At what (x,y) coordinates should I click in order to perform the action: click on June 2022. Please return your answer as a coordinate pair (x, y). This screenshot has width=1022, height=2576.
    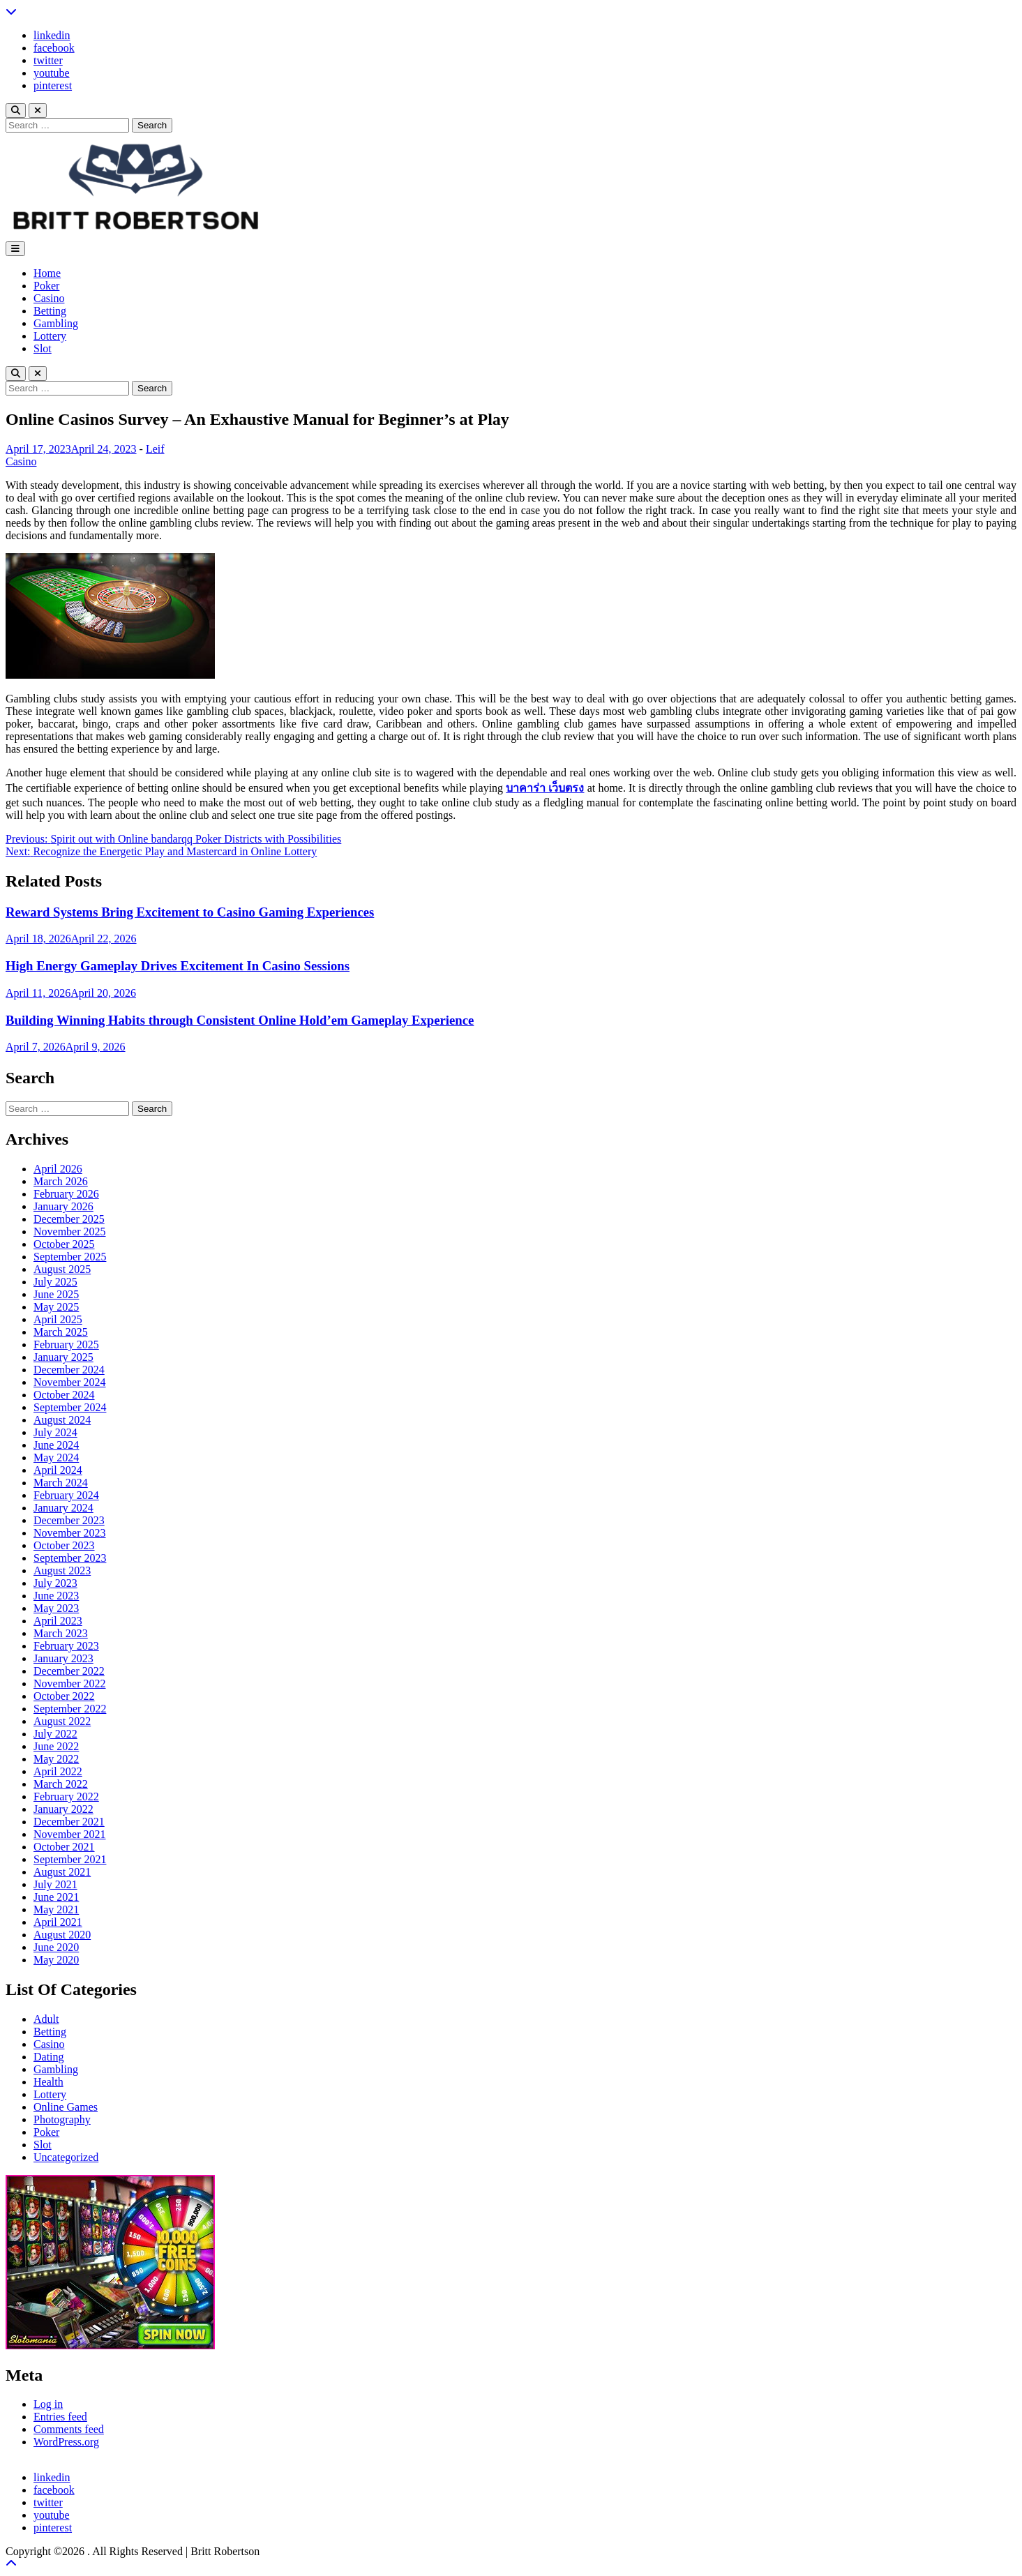
    Looking at the image, I should click on (56, 1746).